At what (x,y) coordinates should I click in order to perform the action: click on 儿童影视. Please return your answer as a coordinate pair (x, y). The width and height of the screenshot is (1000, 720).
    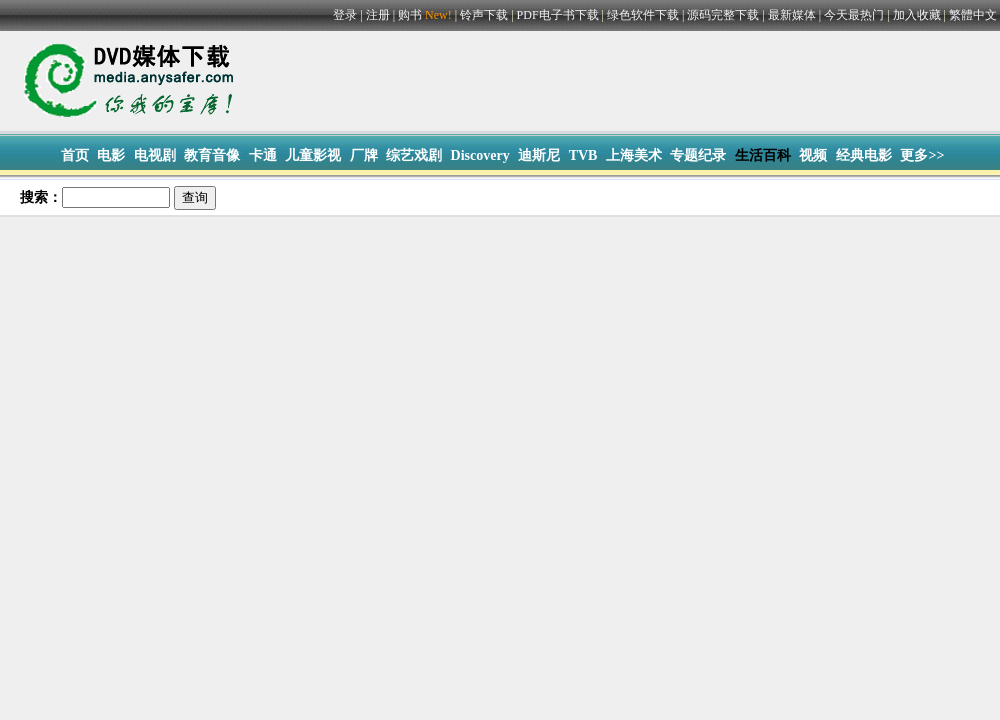
    Looking at the image, I should click on (313, 155).